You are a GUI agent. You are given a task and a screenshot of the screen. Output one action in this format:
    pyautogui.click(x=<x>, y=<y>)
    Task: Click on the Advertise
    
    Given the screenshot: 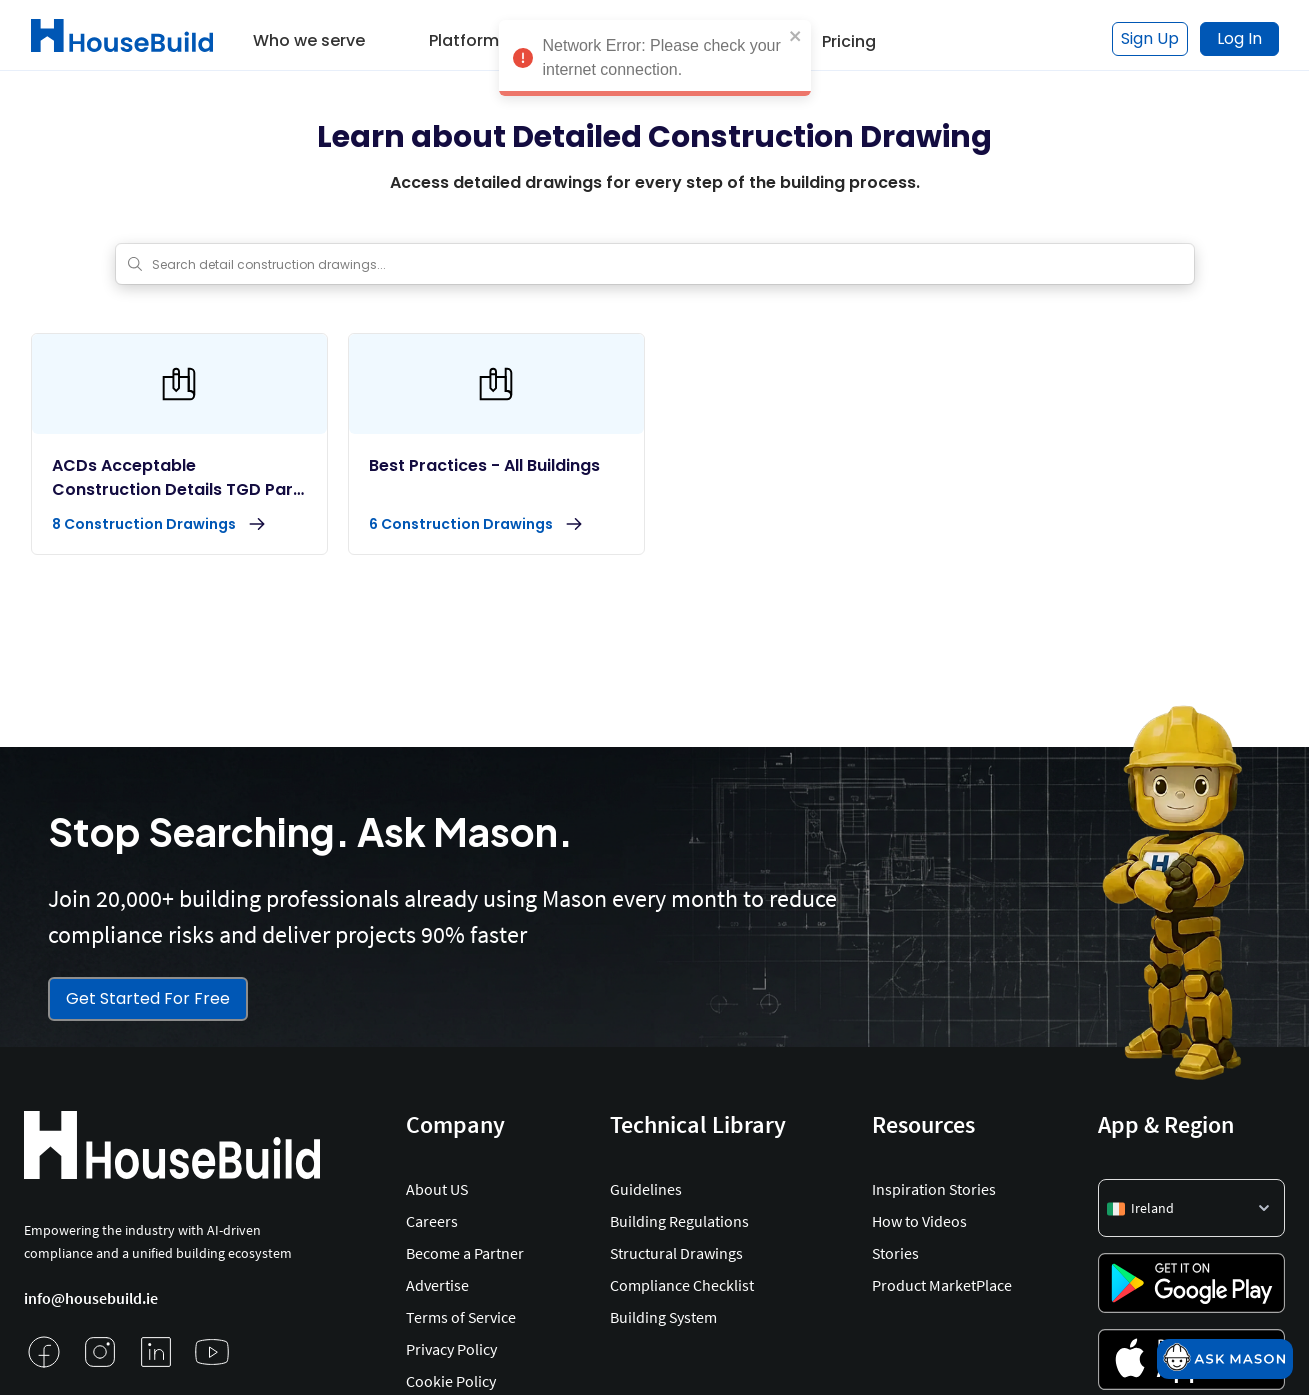 What is the action you would take?
    pyautogui.click(x=437, y=1285)
    